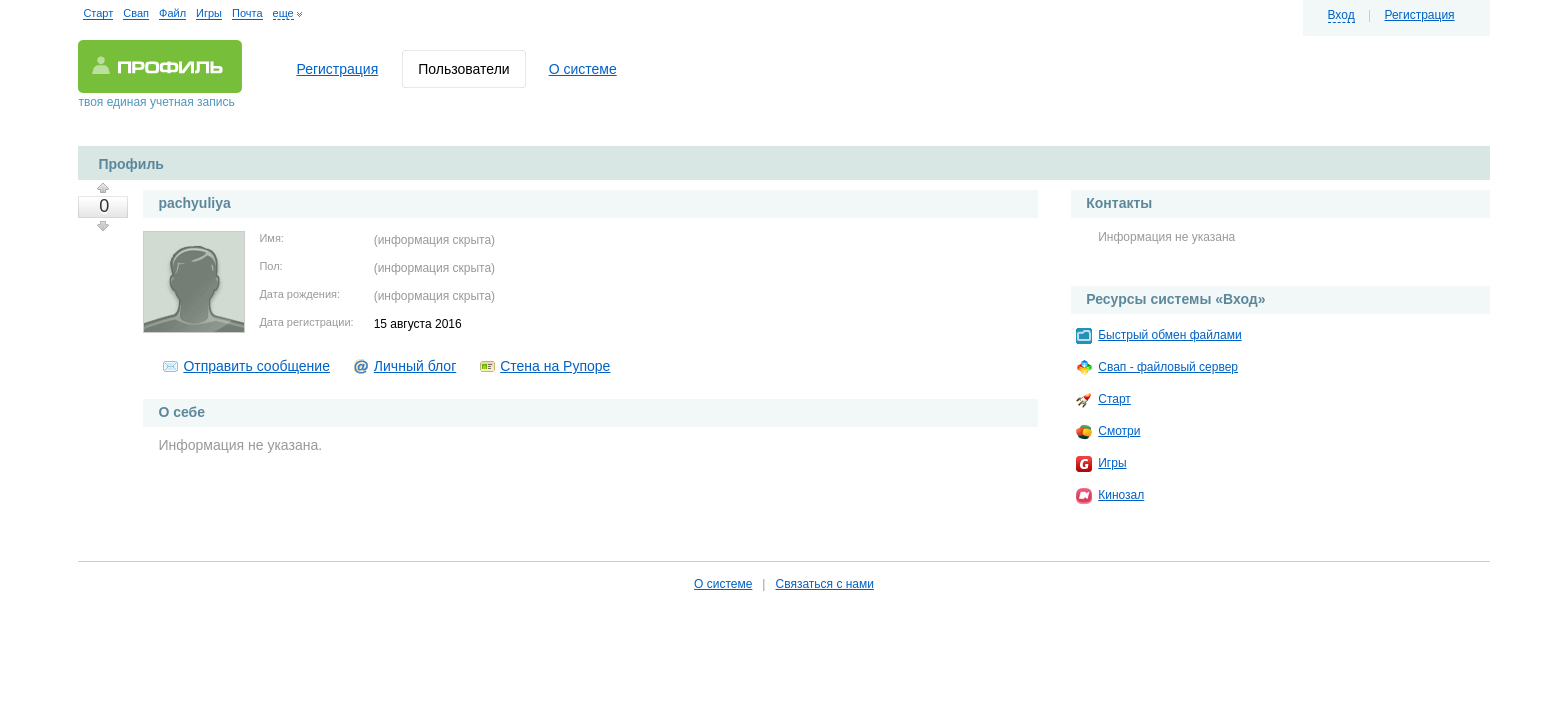 The width and height of the screenshot is (1568, 720). I want to click on О системе, so click(583, 69).